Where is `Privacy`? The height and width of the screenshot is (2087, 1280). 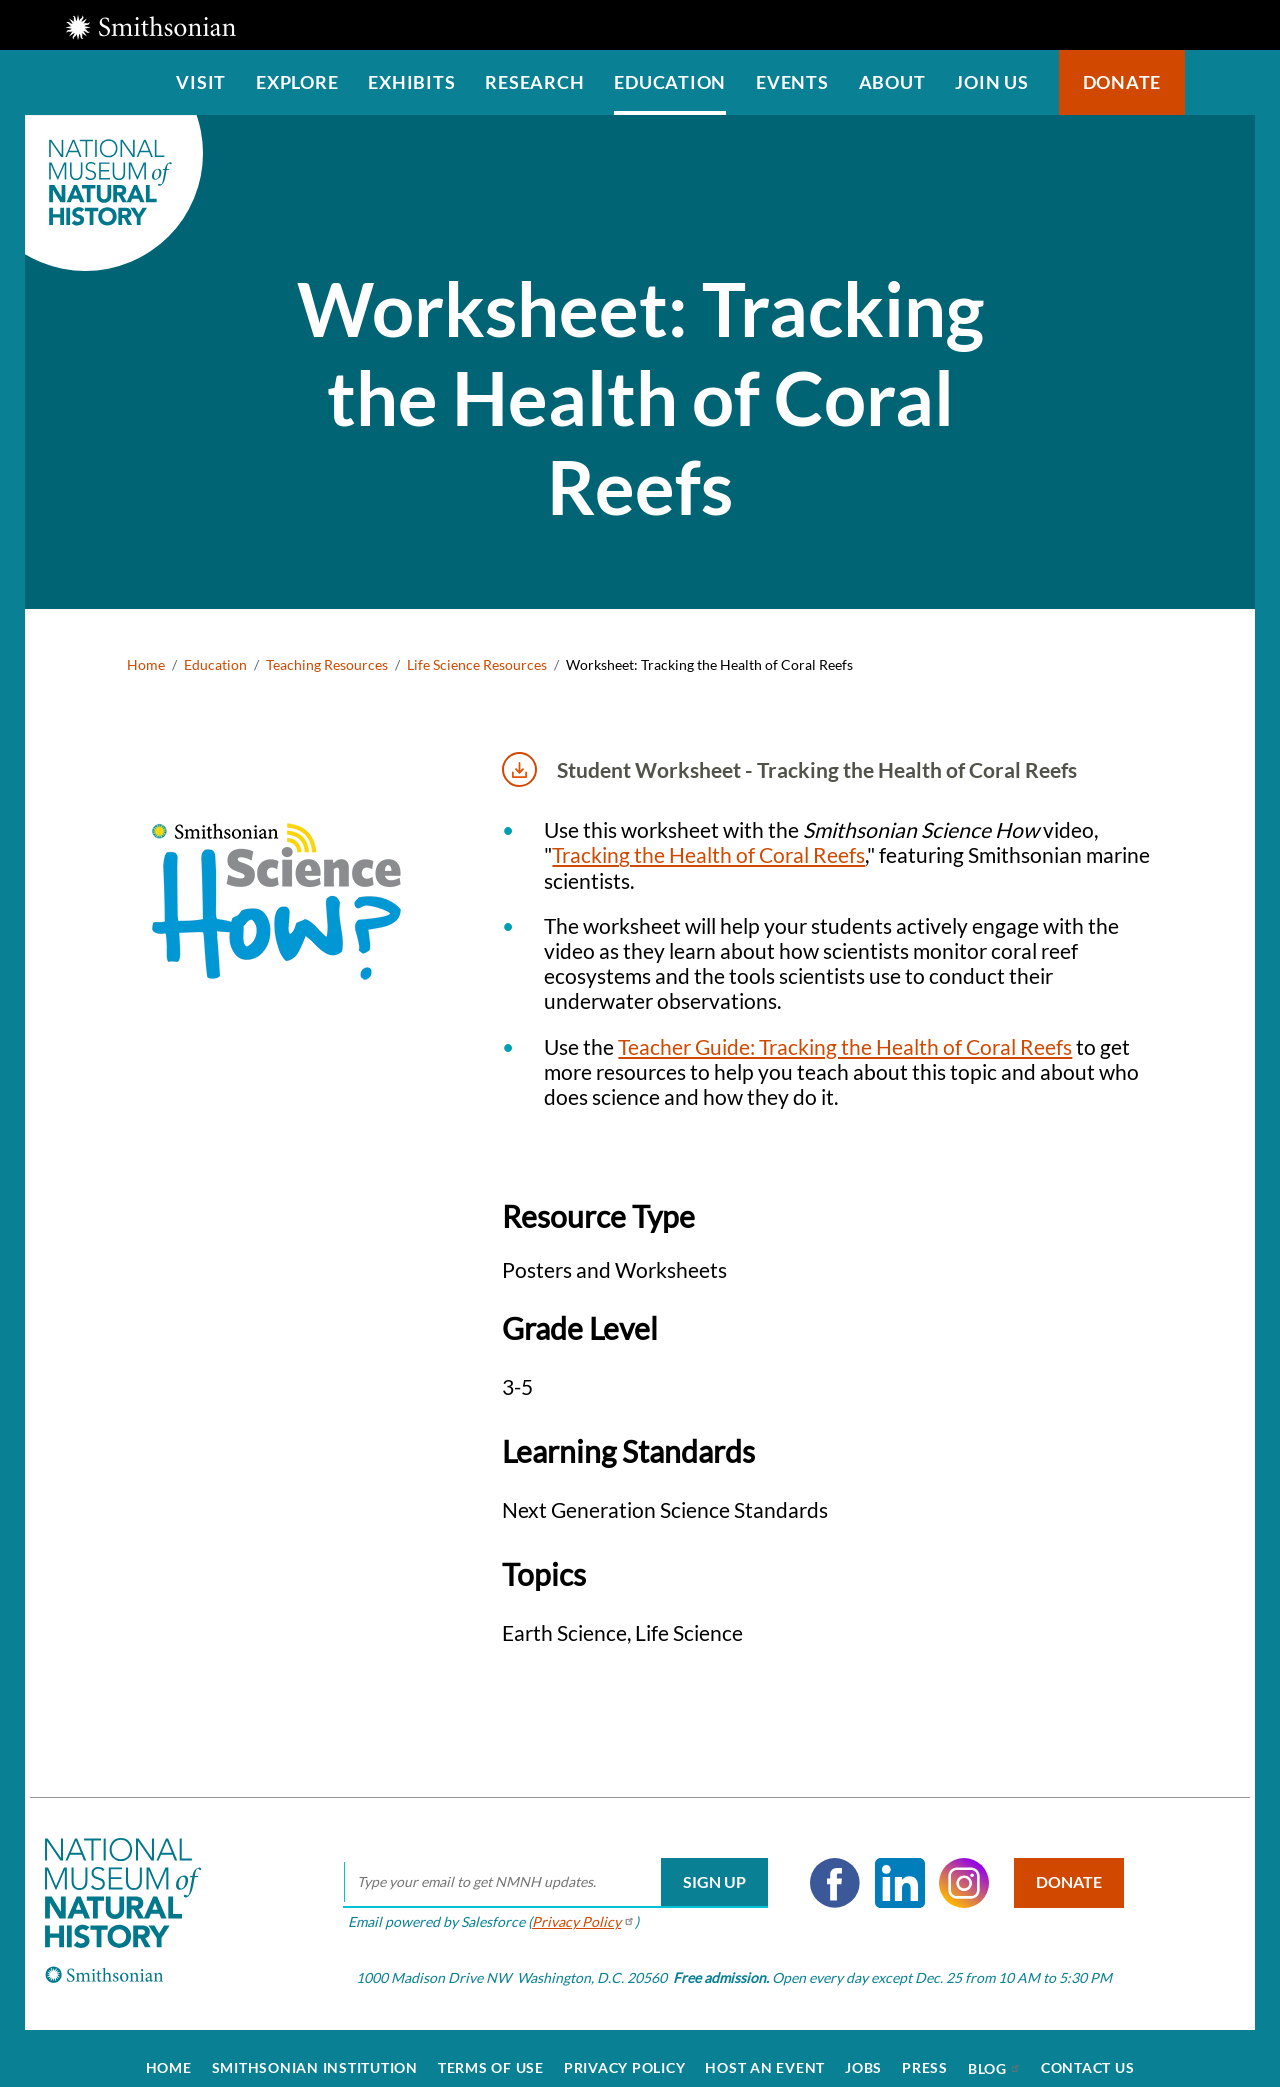 Privacy is located at coordinates (570, 1902).